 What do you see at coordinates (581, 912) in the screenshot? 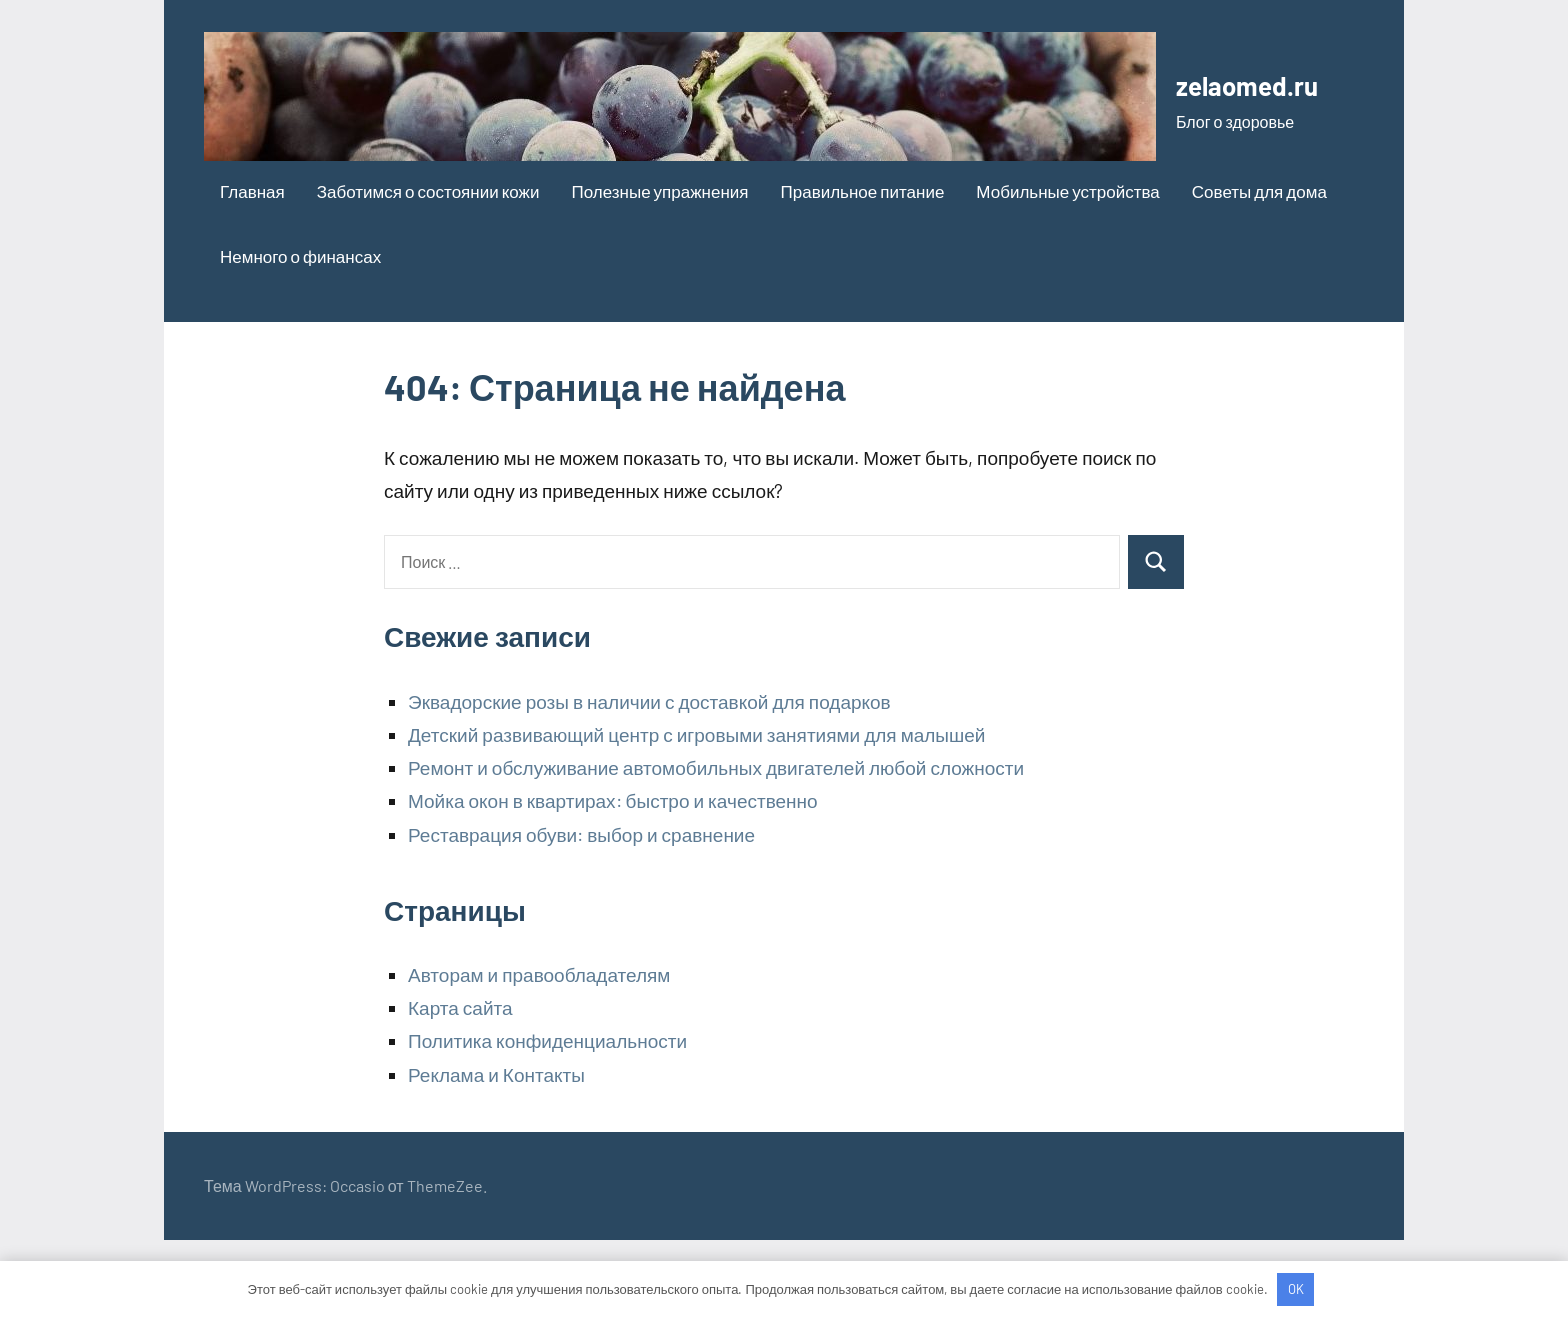
I see `Реставрация обуви: выбор и сравнение` at bounding box center [581, 912].